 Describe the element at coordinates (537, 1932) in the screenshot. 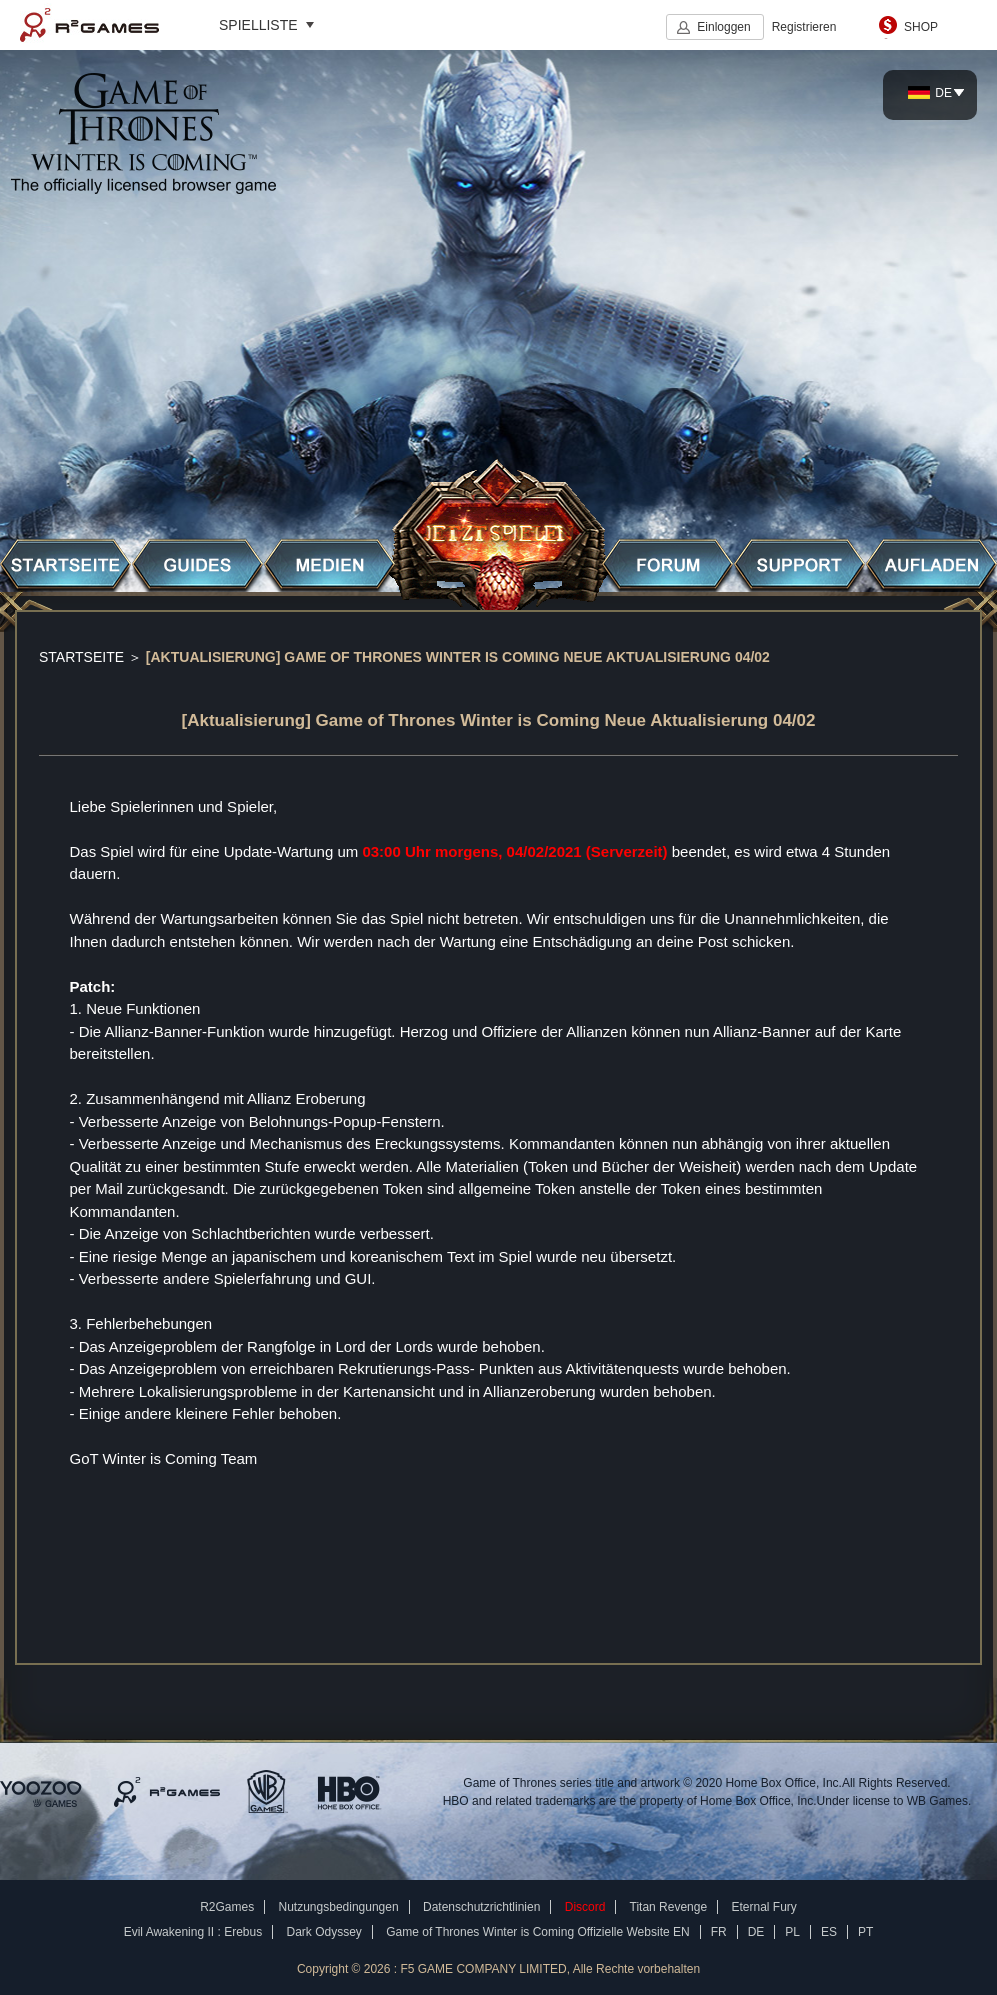

I see `Game of Thrones Winter is Coming Offizielle Website EN` at that location.